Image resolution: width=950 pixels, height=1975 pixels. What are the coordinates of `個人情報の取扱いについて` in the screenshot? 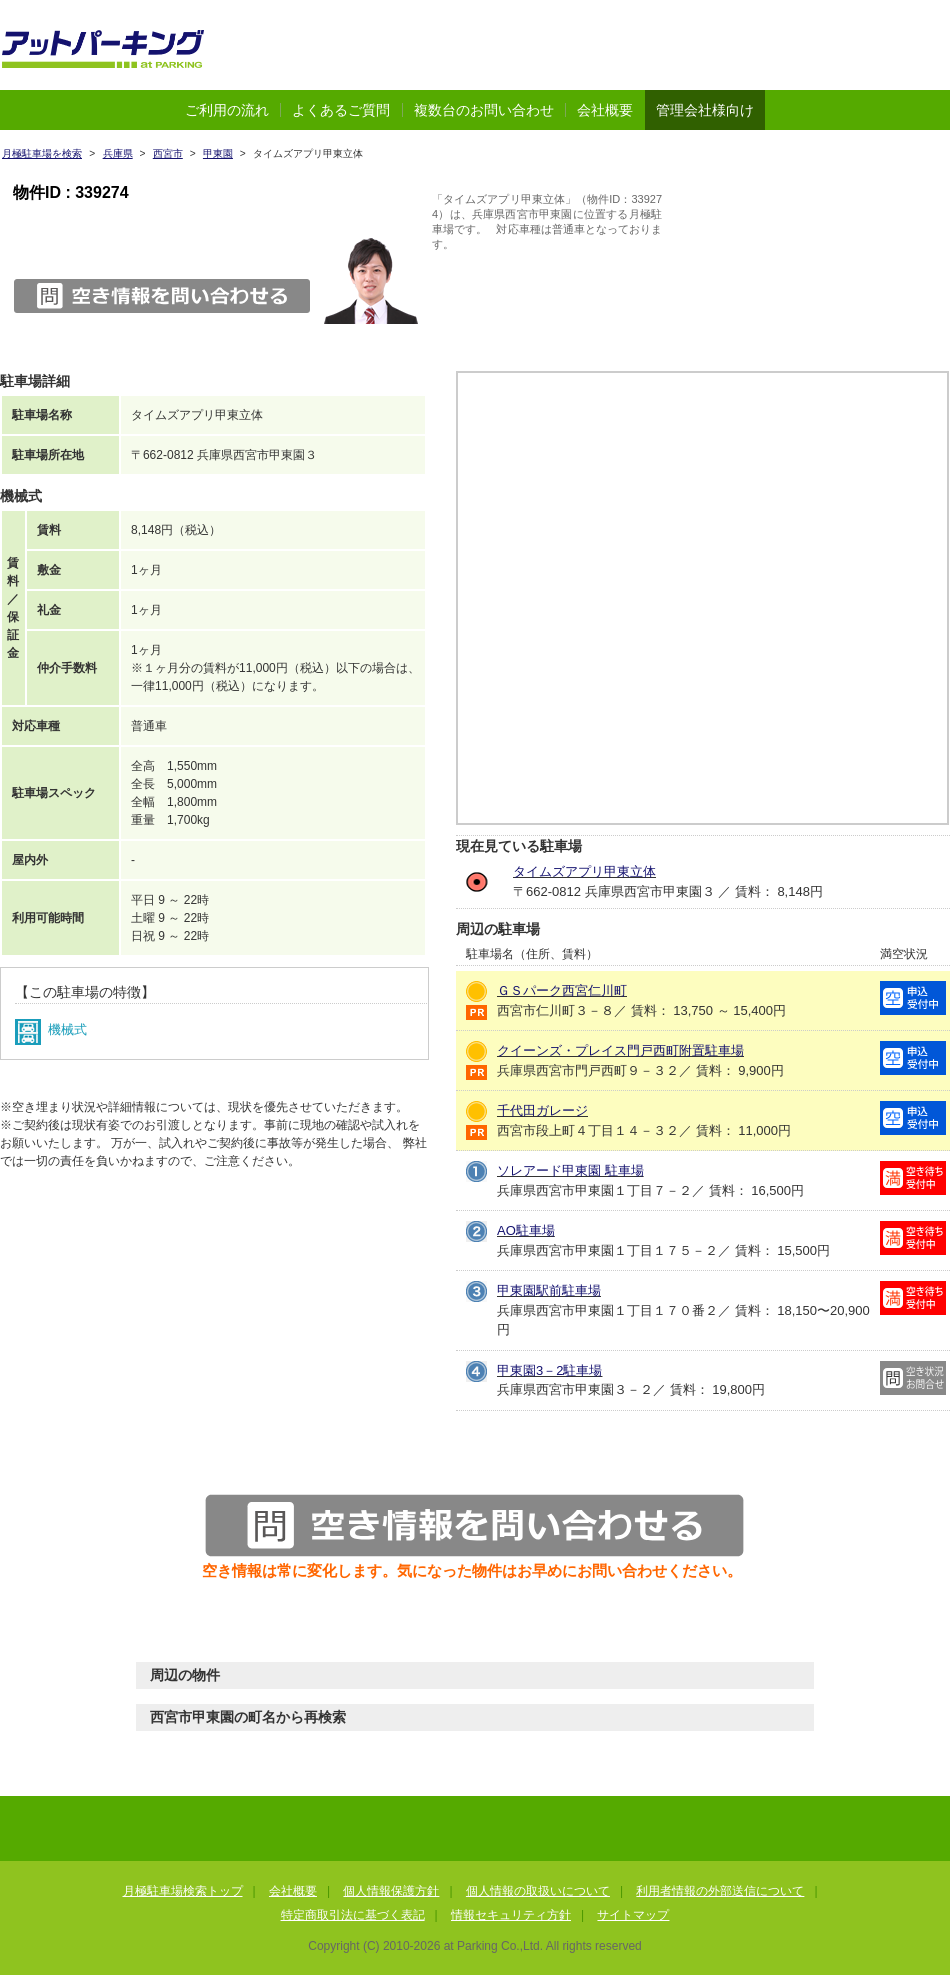 It's located at (538, 1891).